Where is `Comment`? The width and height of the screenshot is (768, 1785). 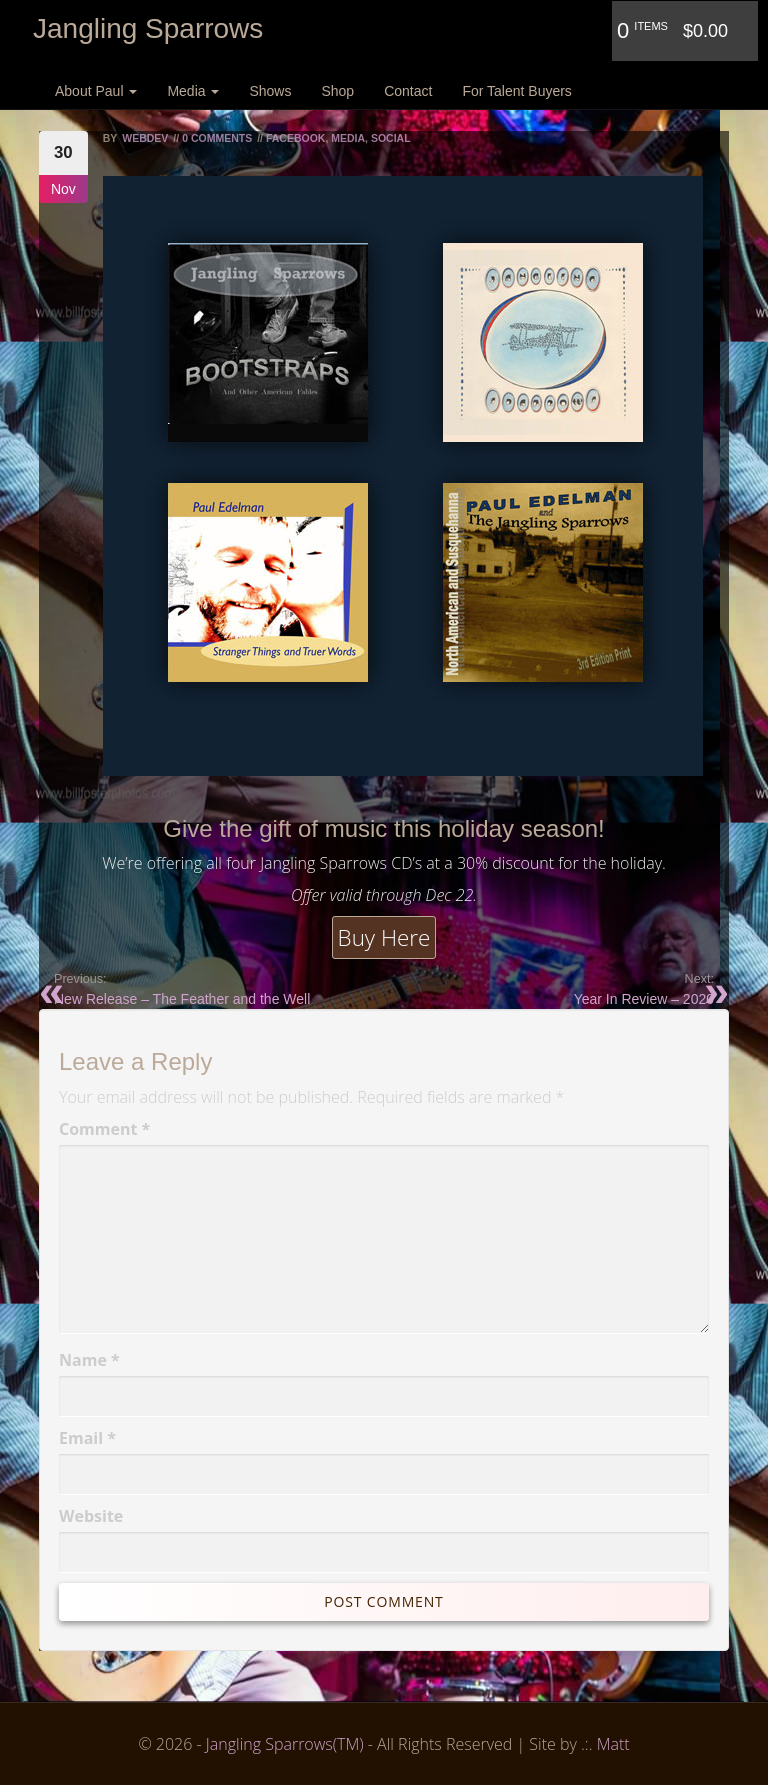
Comment is located at coordinates (104, 1129).